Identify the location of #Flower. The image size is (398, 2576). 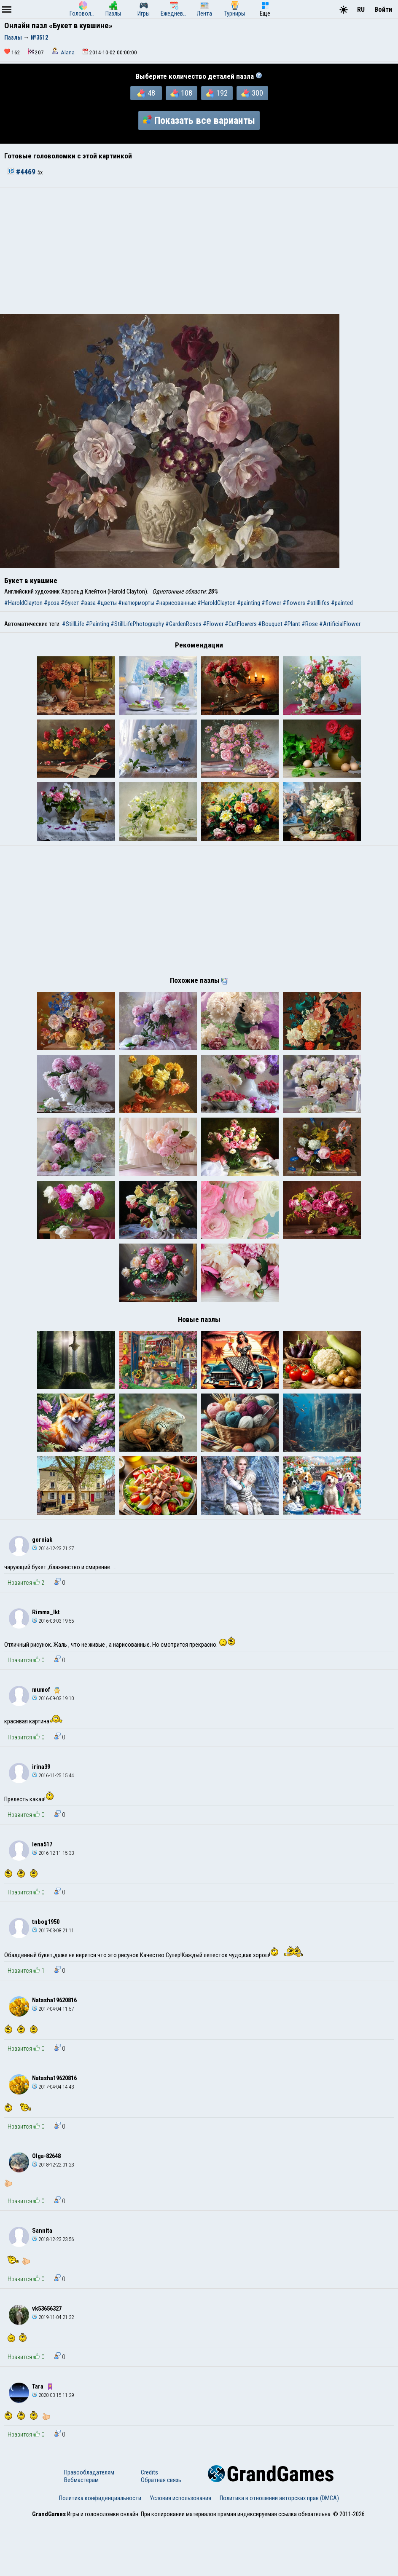
(213, 624).